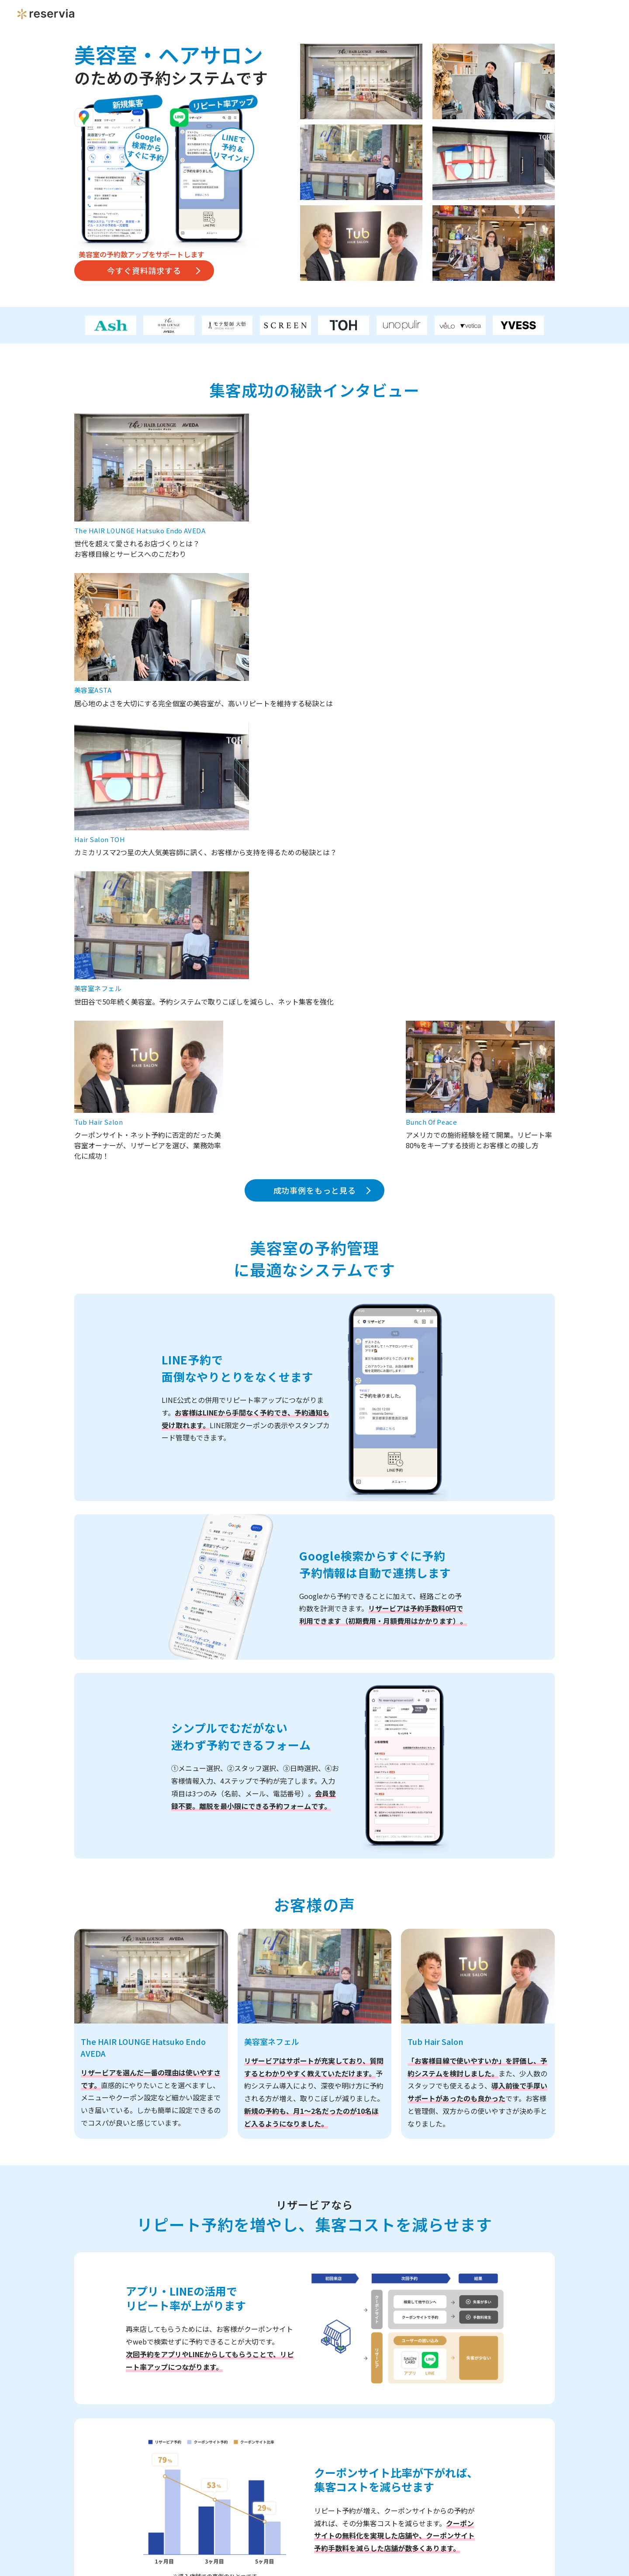 Image resolution: width=629 pixels, height=2576 pixels. I want to click on 店舗名（会社名）, so click(212, 2291).